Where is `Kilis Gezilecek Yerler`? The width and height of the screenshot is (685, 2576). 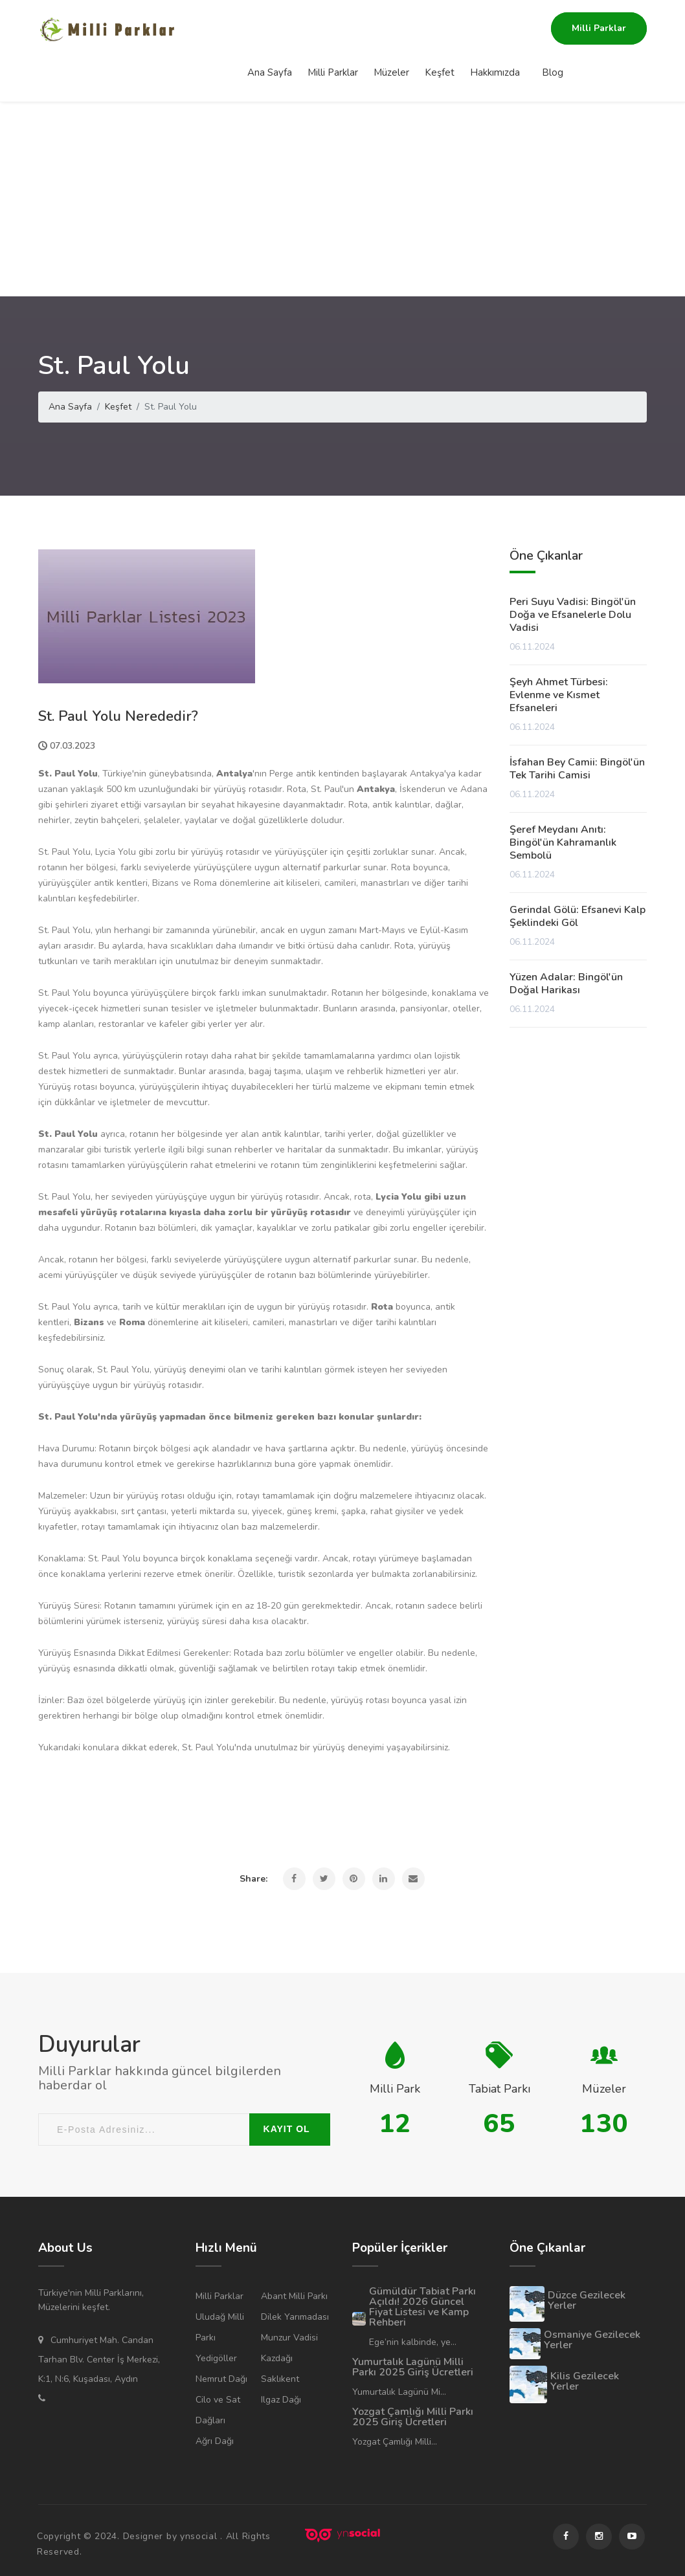 Kilis Gezilecek Yerler is located at coordinates (584, 2381).